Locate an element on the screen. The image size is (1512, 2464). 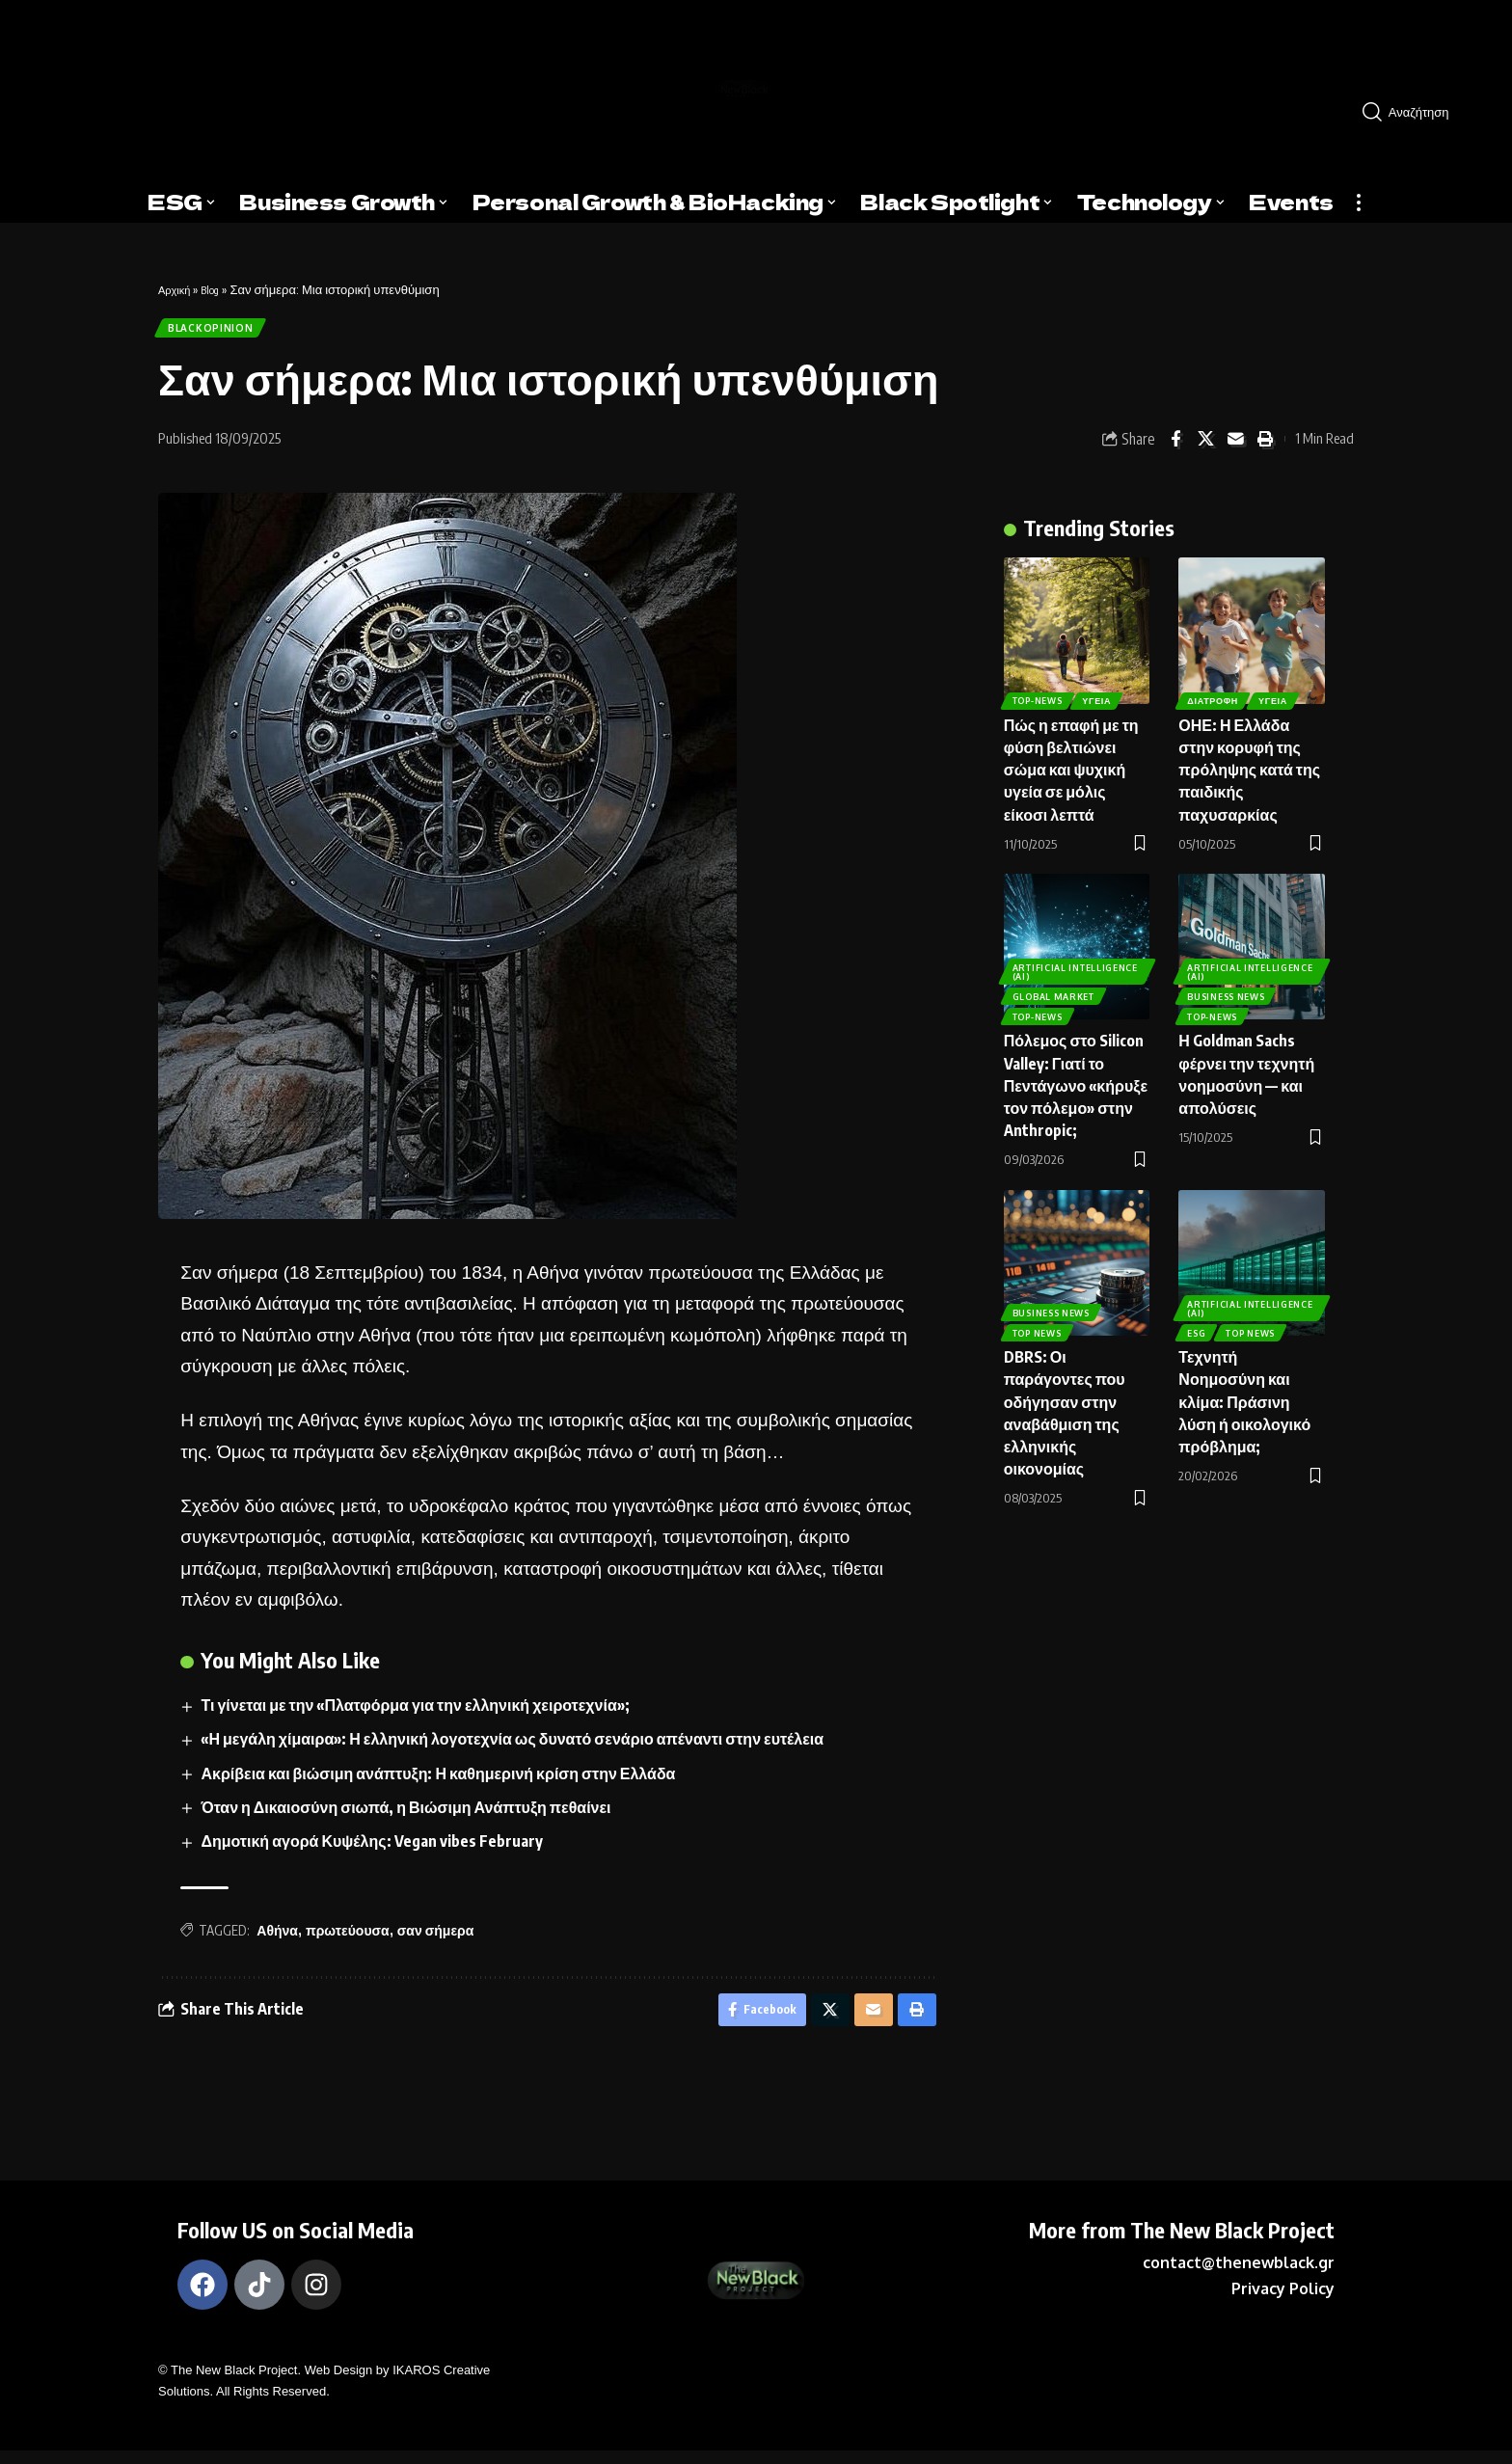
[Share on X] is located at coordinates (1205, 446).